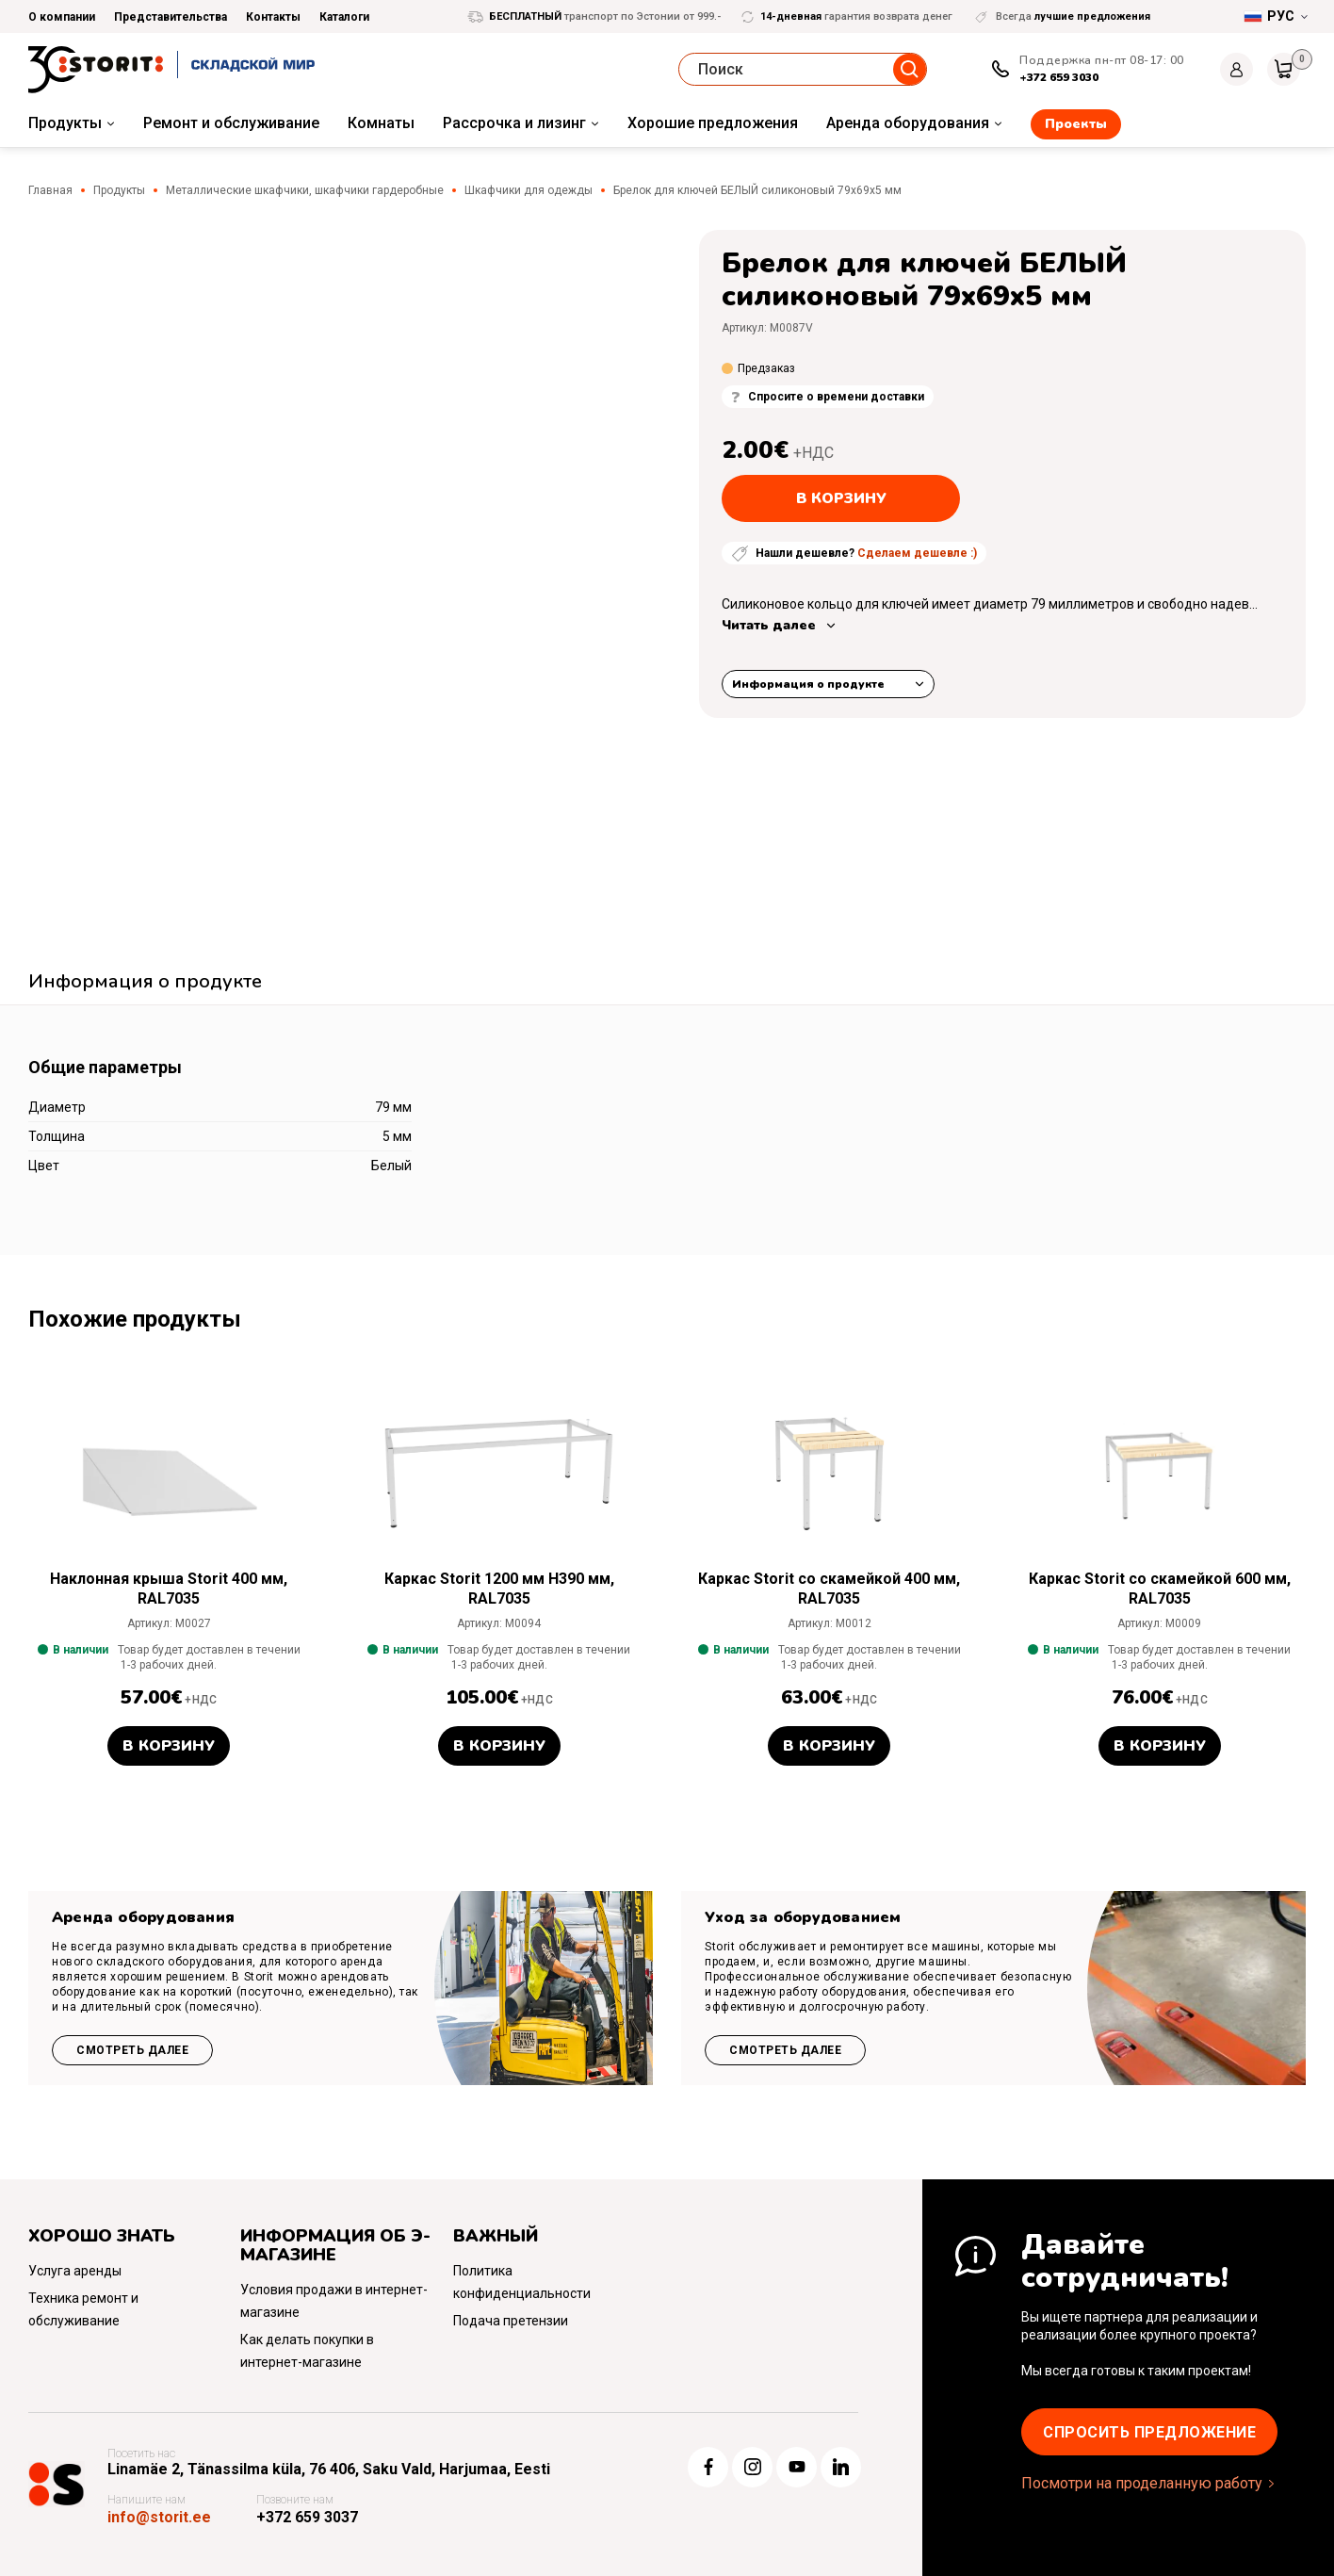 The height and width of the screenshot is (2576, 1334). Describe the element at coordinates (712, 123) in the screenshot. I see `Хорошие предложения` at that location.